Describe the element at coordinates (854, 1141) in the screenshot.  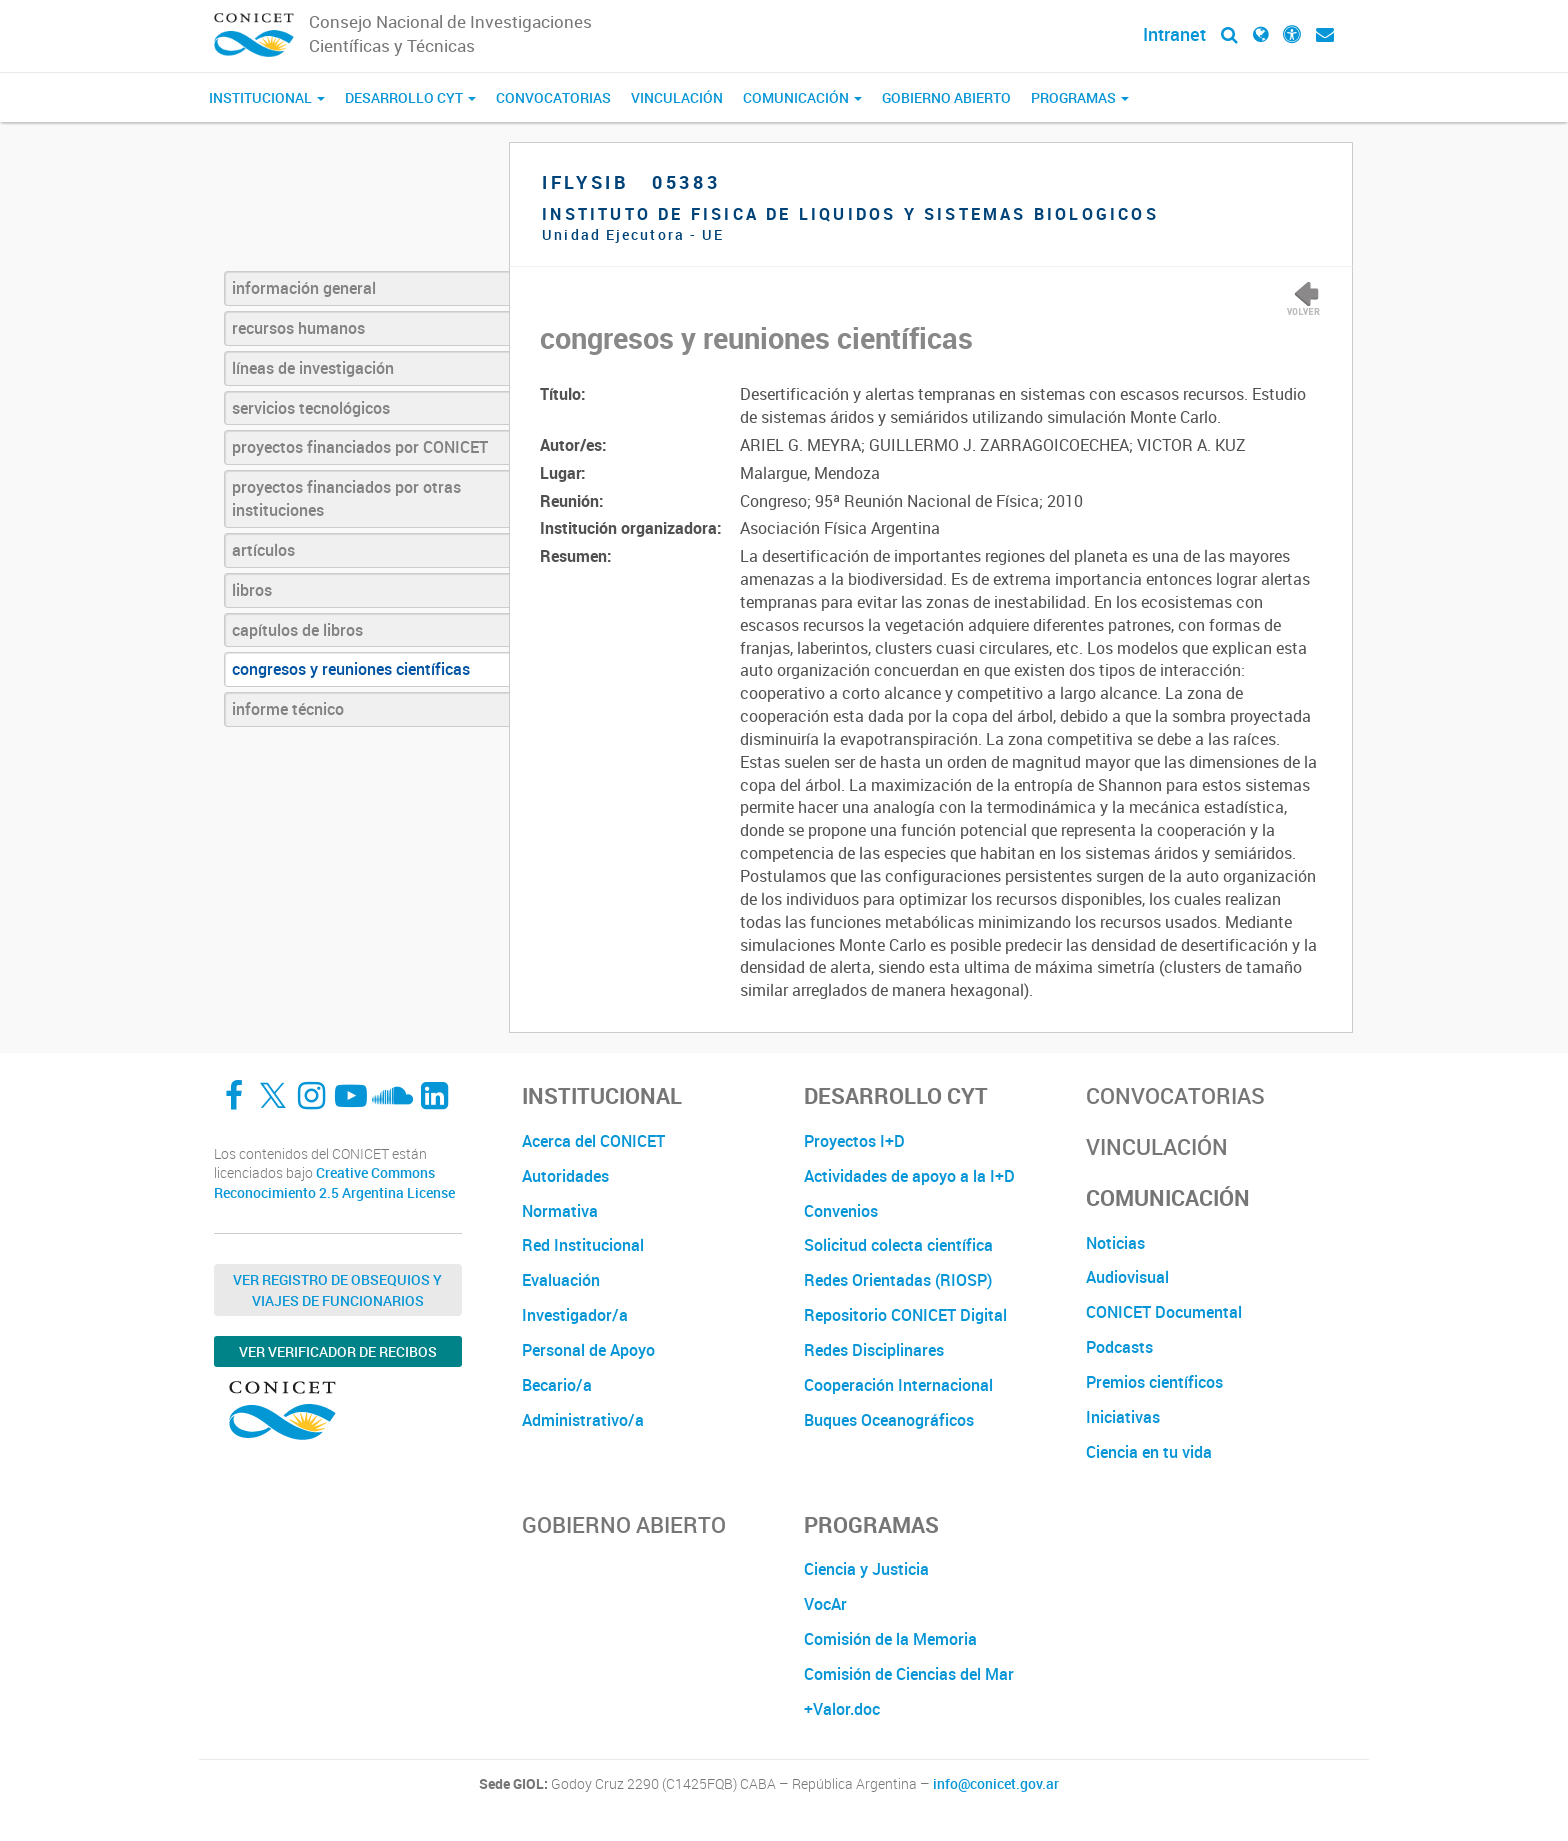
I see `Proyectos I+D` at that location.